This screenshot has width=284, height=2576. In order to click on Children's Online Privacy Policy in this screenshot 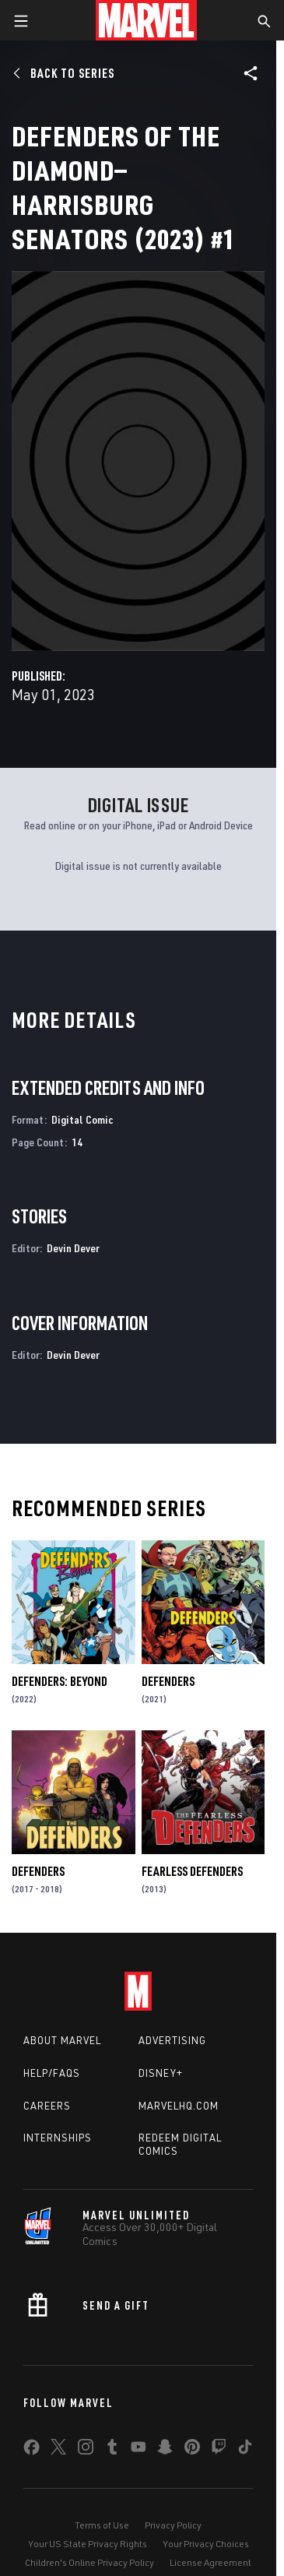, I will do `click(89, 2562)`.